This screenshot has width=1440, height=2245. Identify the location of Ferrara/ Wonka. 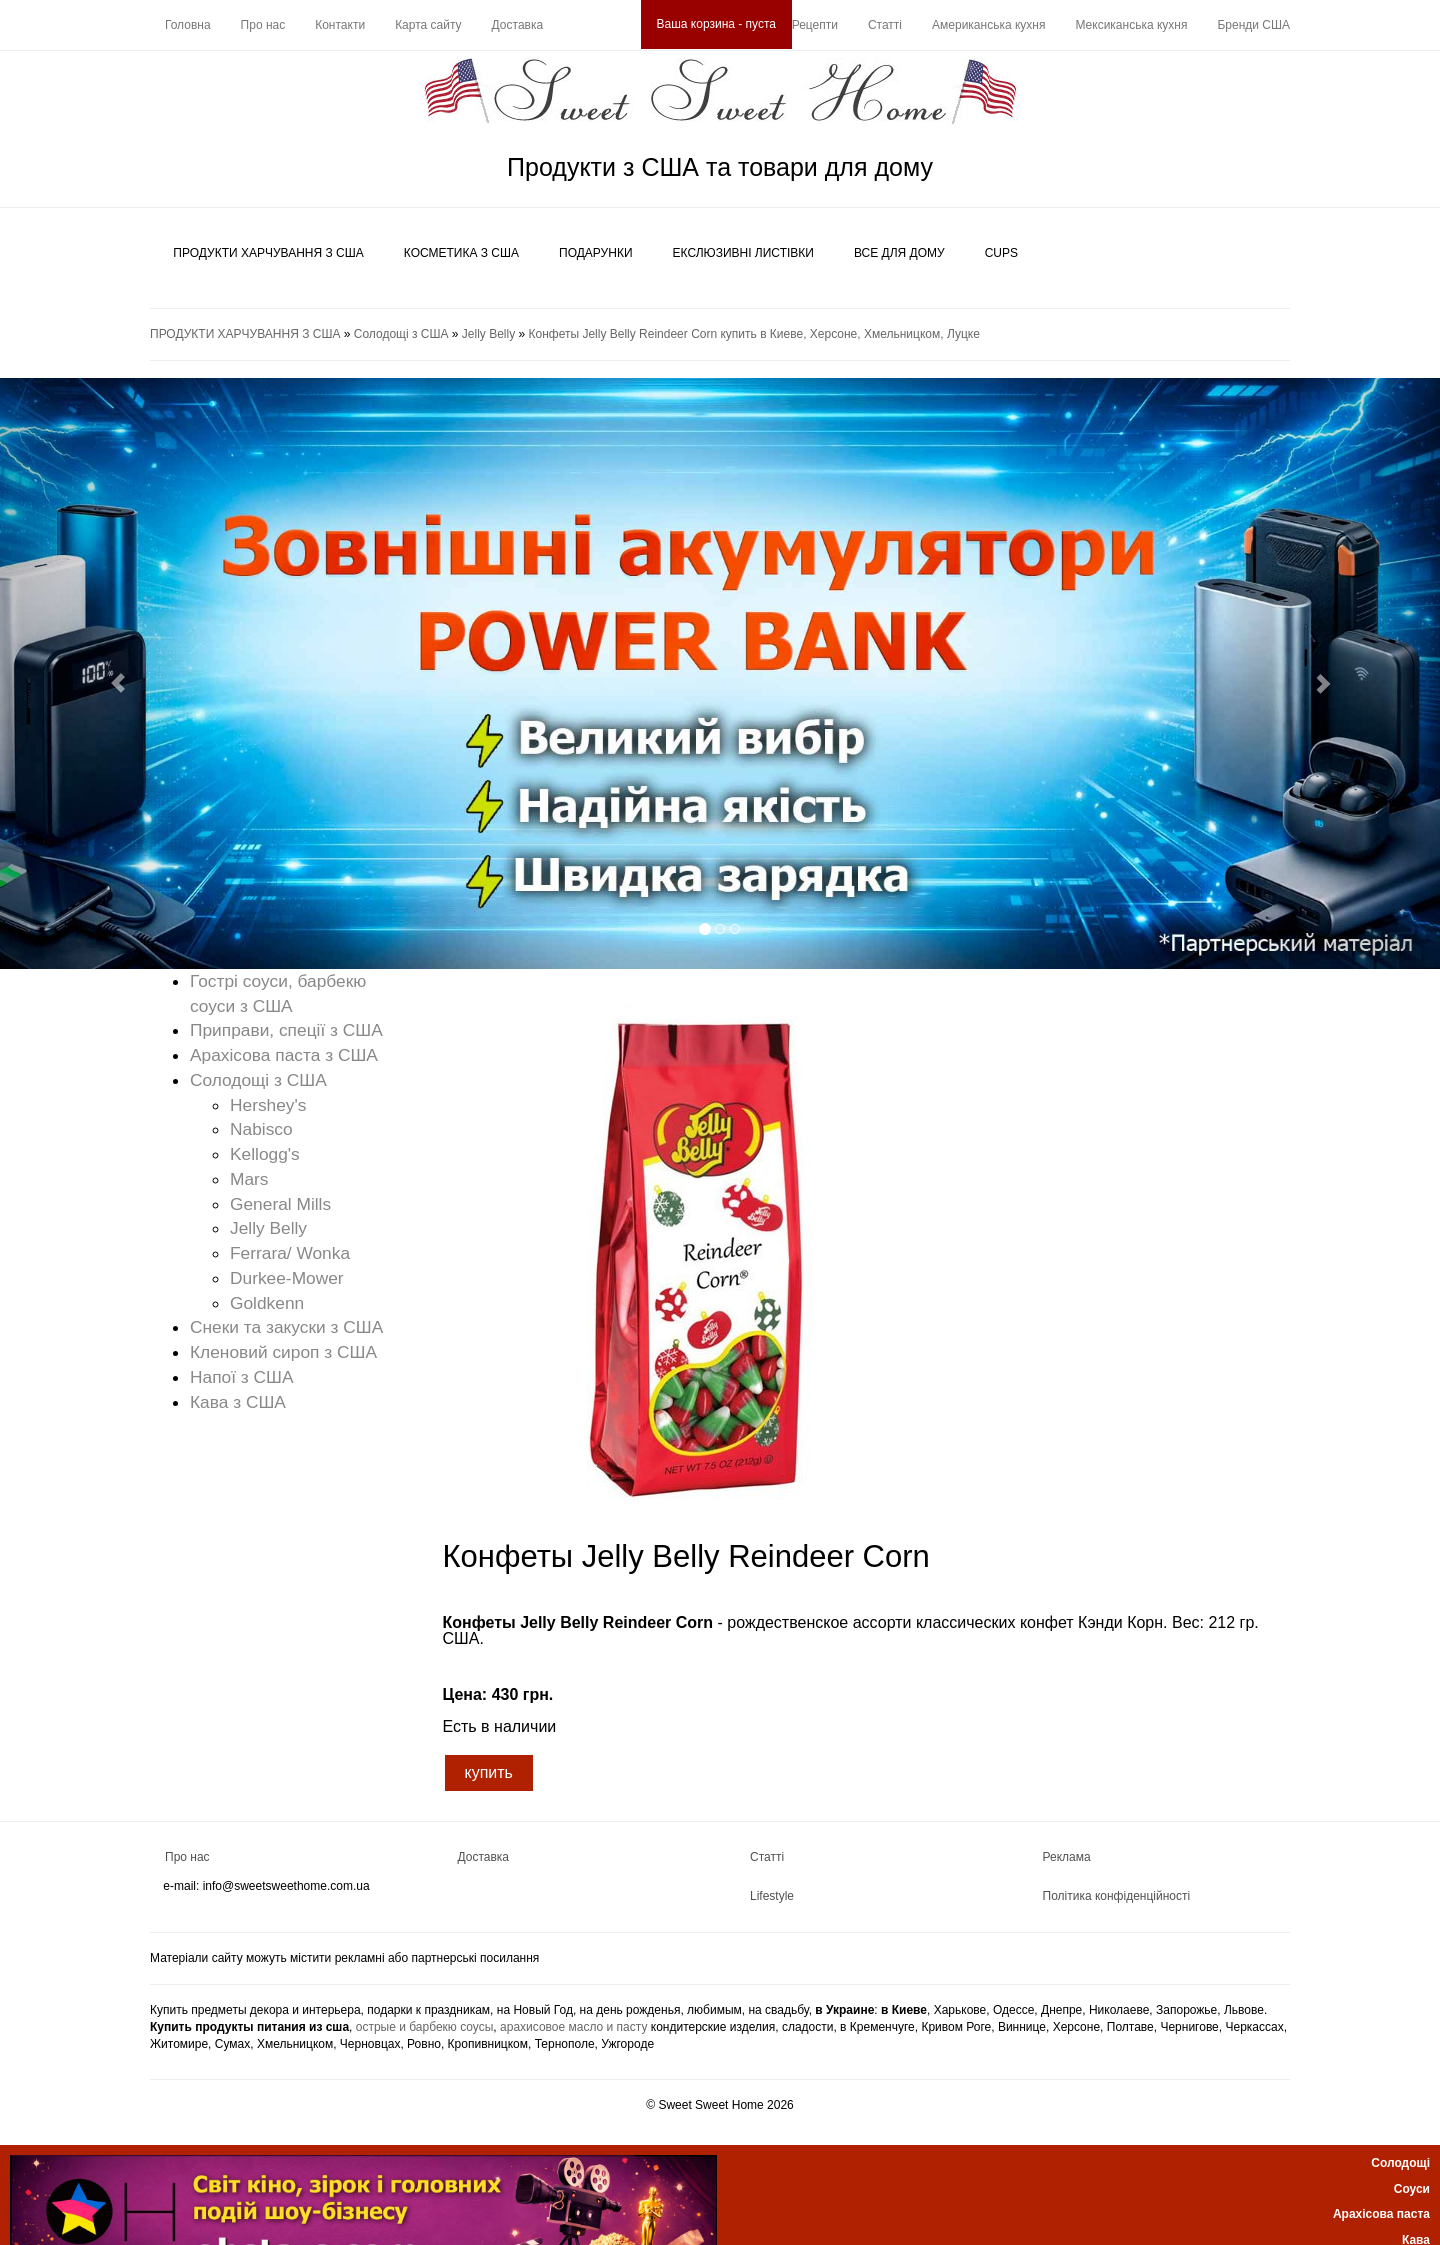
(290, 1253).